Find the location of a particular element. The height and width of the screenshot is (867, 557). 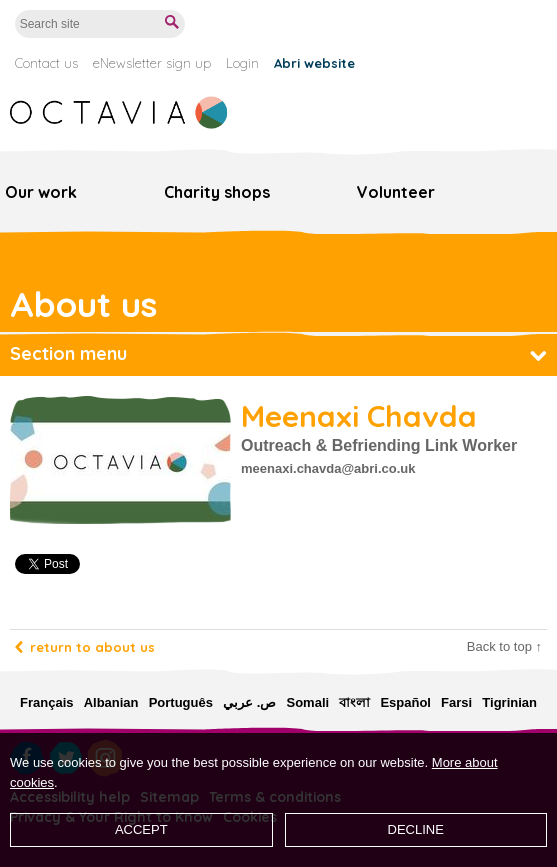

Albanian is located at coordinates (111, 702).